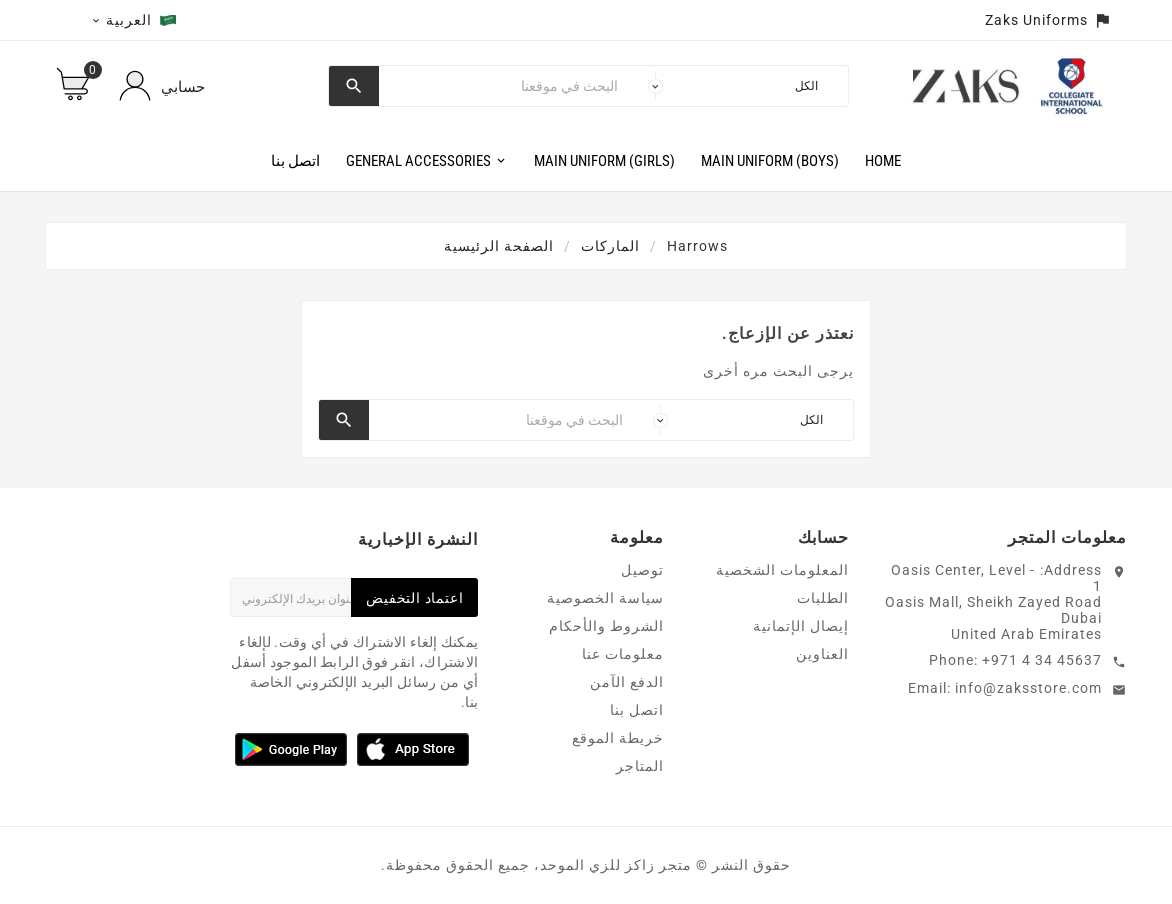 The image size is (1172, 904). What do you see at coordinates (503, 86) in the screenshot?
I see `[بحث]` at bounding box center [503, 86].